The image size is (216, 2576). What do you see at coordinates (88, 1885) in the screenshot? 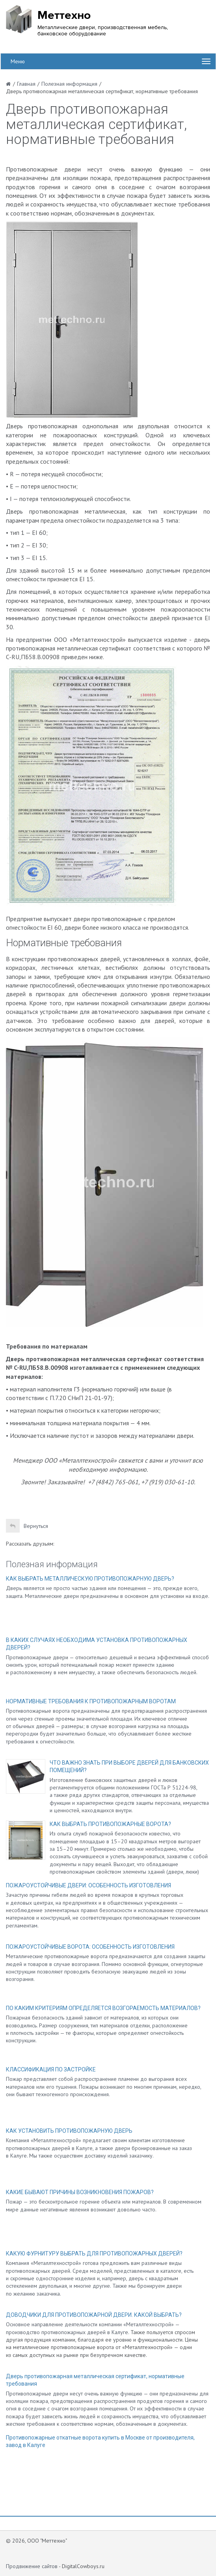
I see `ПОЖАРОУСТОЙЧИВЫЕ ДВЕРИ: ОСОБЕННОСТЬ ИЗГОТОВЛЕНИЯ` at bounding box center [88, 1885].